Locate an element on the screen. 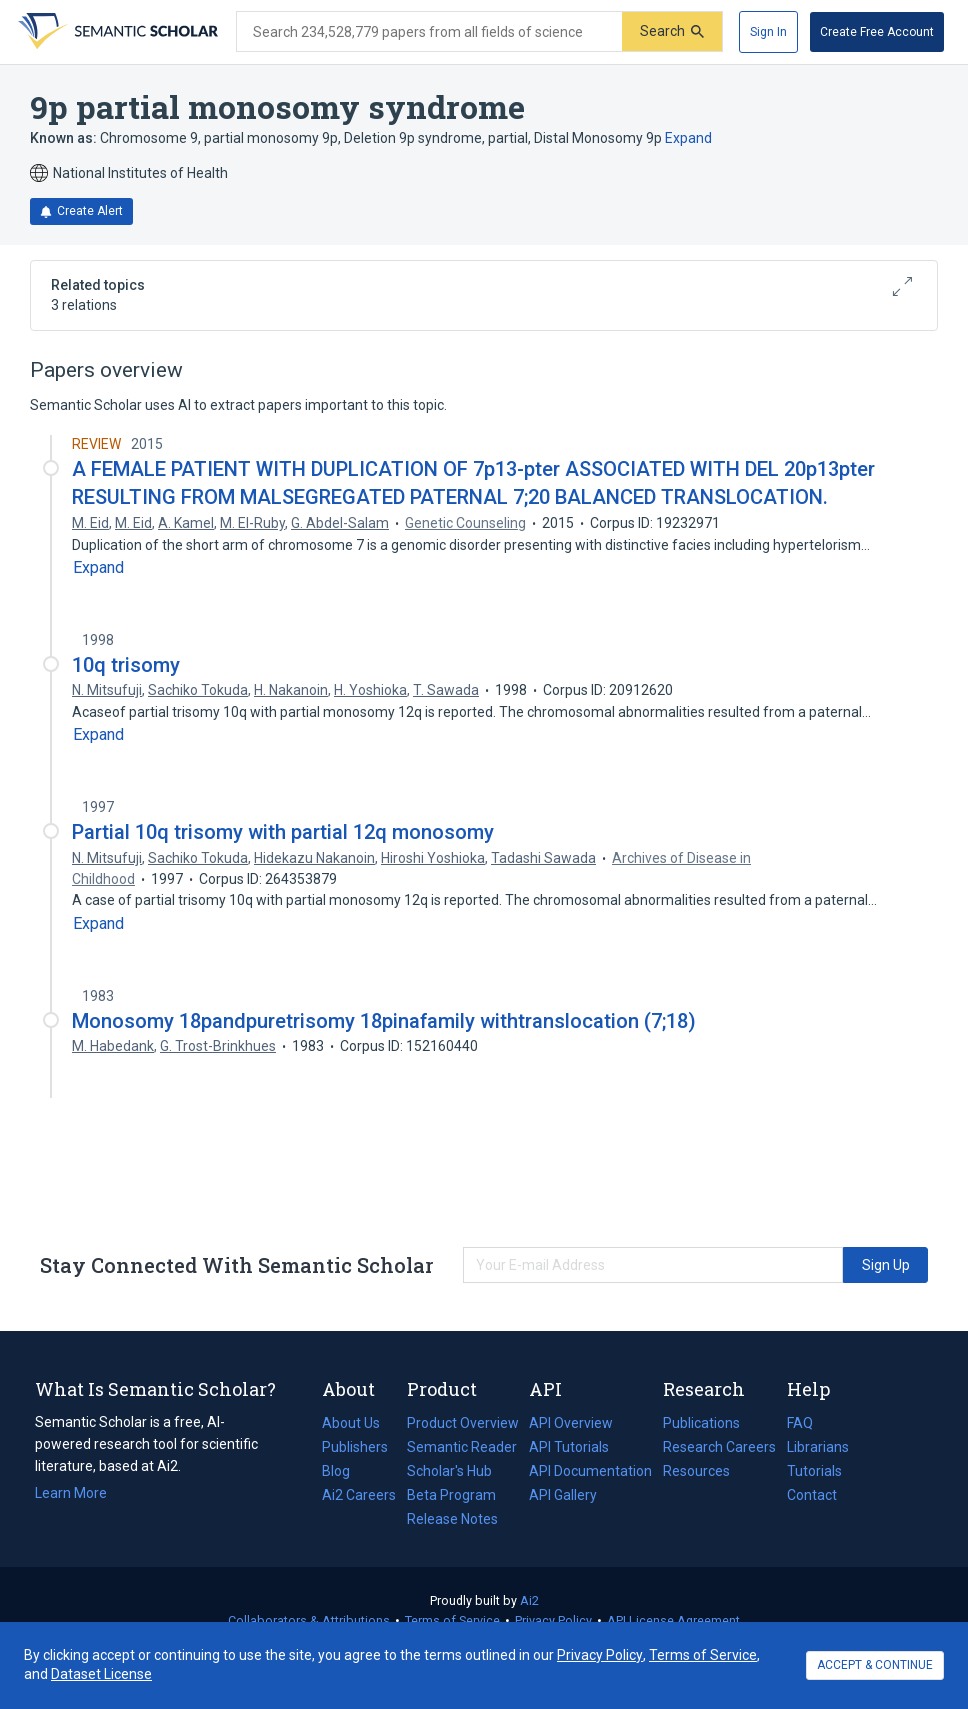 The width and height of the screenshot is (968, 1709). Monosomy 18pandpuretrisomy 18pinafamily withtranslocation (7;18) is located at coordinates (384, 1021).